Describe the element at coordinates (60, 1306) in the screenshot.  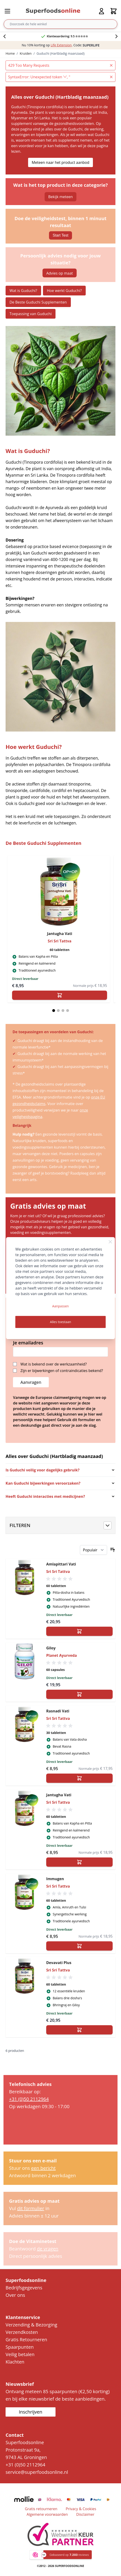
I see `Aanpassen` at that location.